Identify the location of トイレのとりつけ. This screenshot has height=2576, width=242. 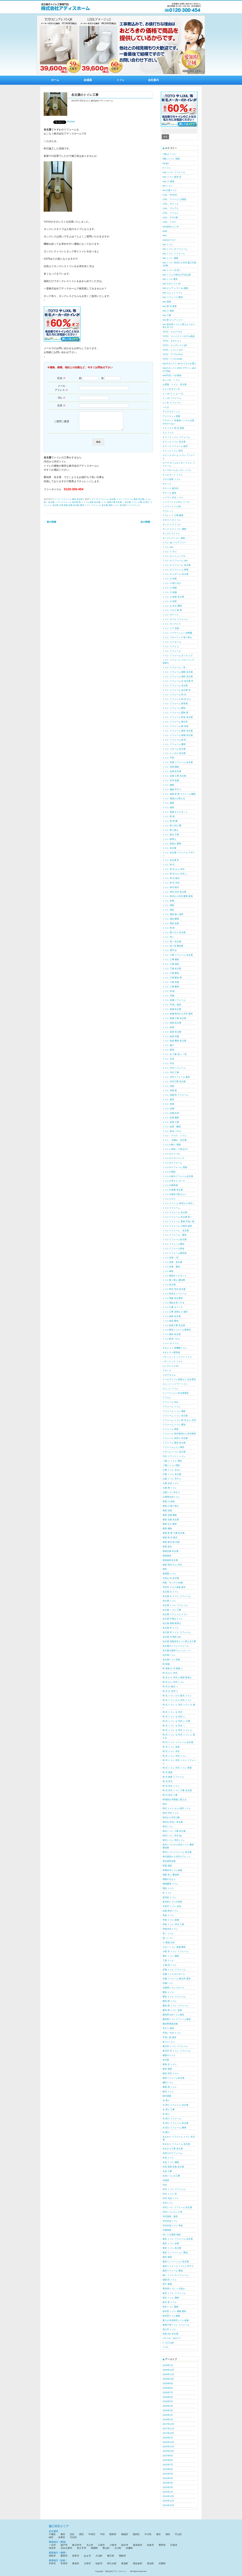
(171, 1153).